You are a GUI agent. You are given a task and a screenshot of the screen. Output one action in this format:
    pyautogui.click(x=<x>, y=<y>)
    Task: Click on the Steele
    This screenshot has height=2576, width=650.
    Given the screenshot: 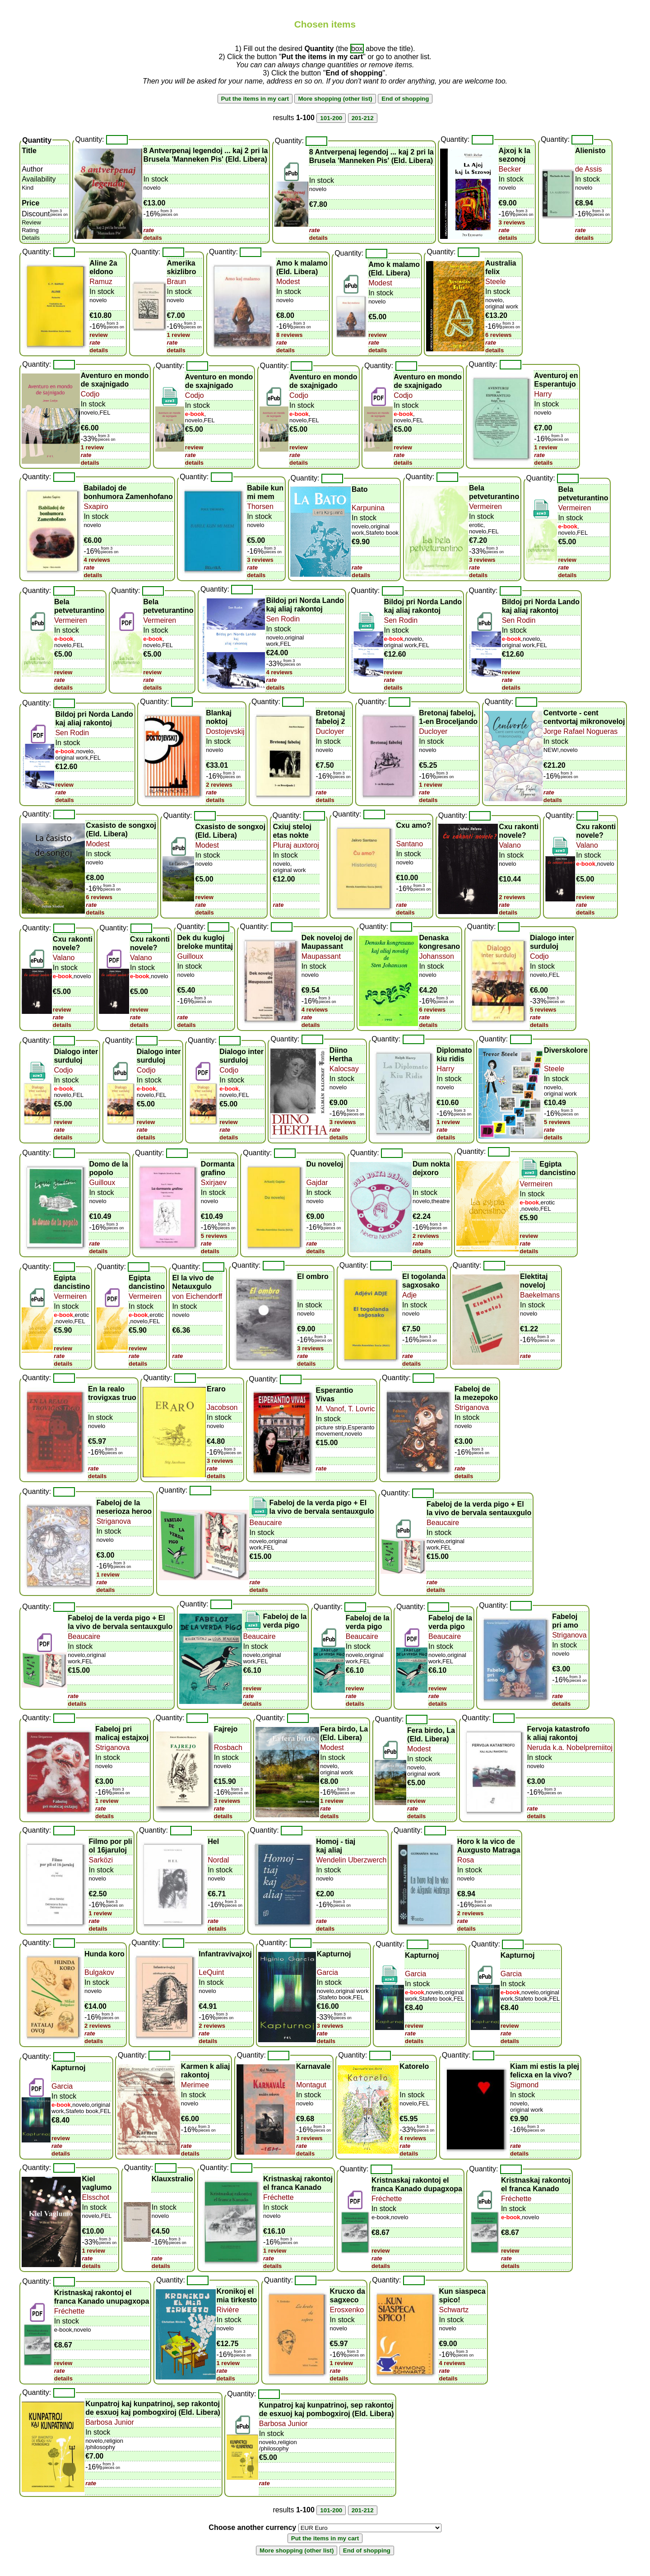 What is the action you would take?
    pyautogui.click(x=495, y=281)
    